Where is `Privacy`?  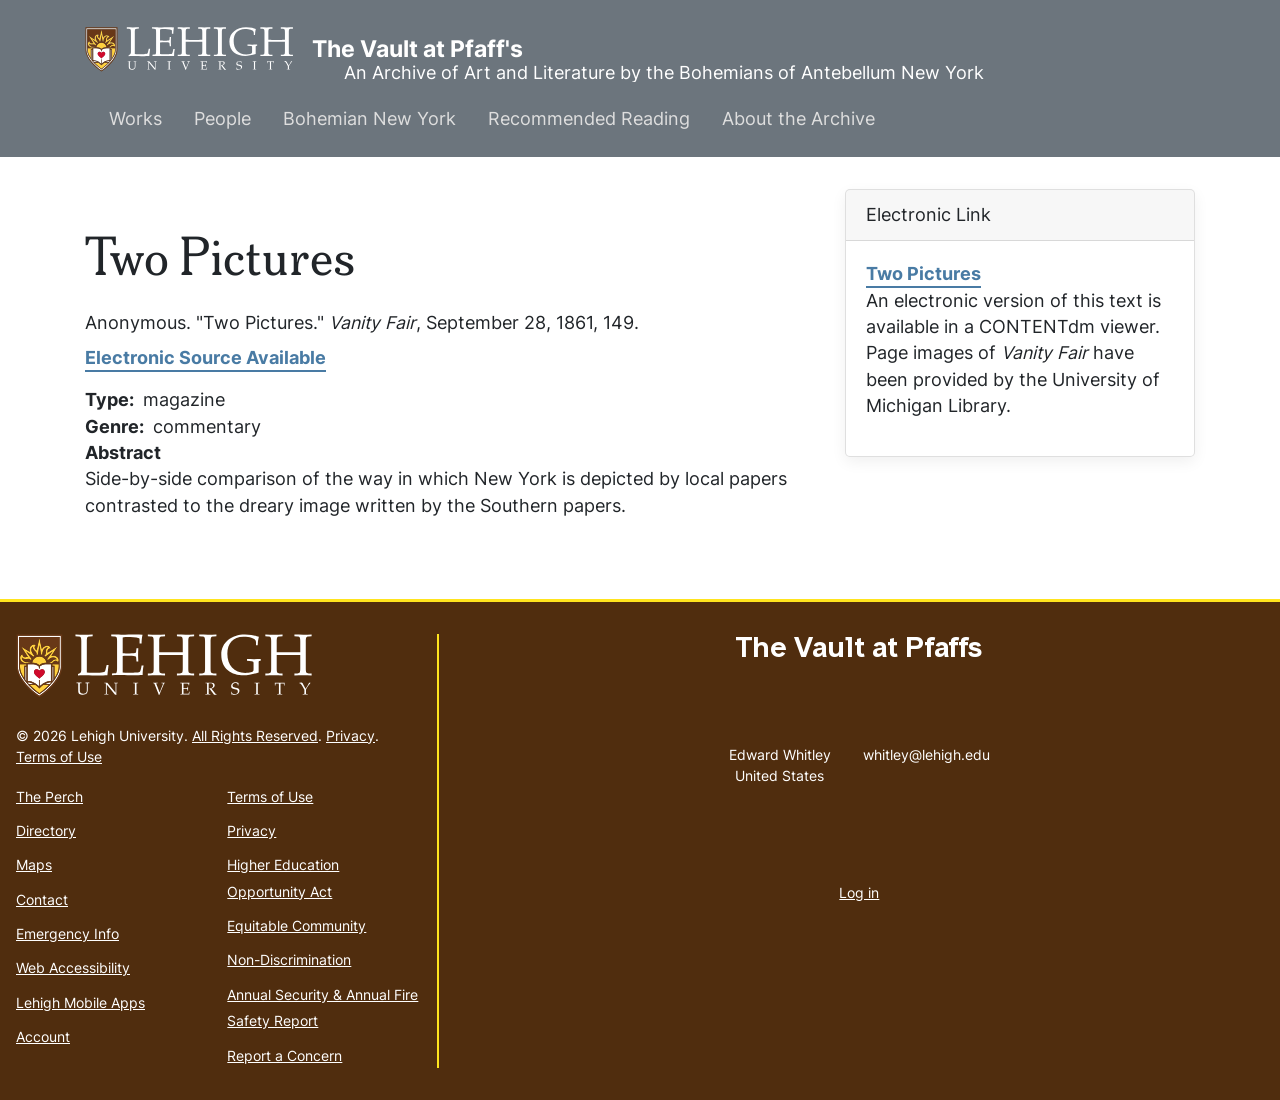
Privacy is located at coordinates (350, 735).